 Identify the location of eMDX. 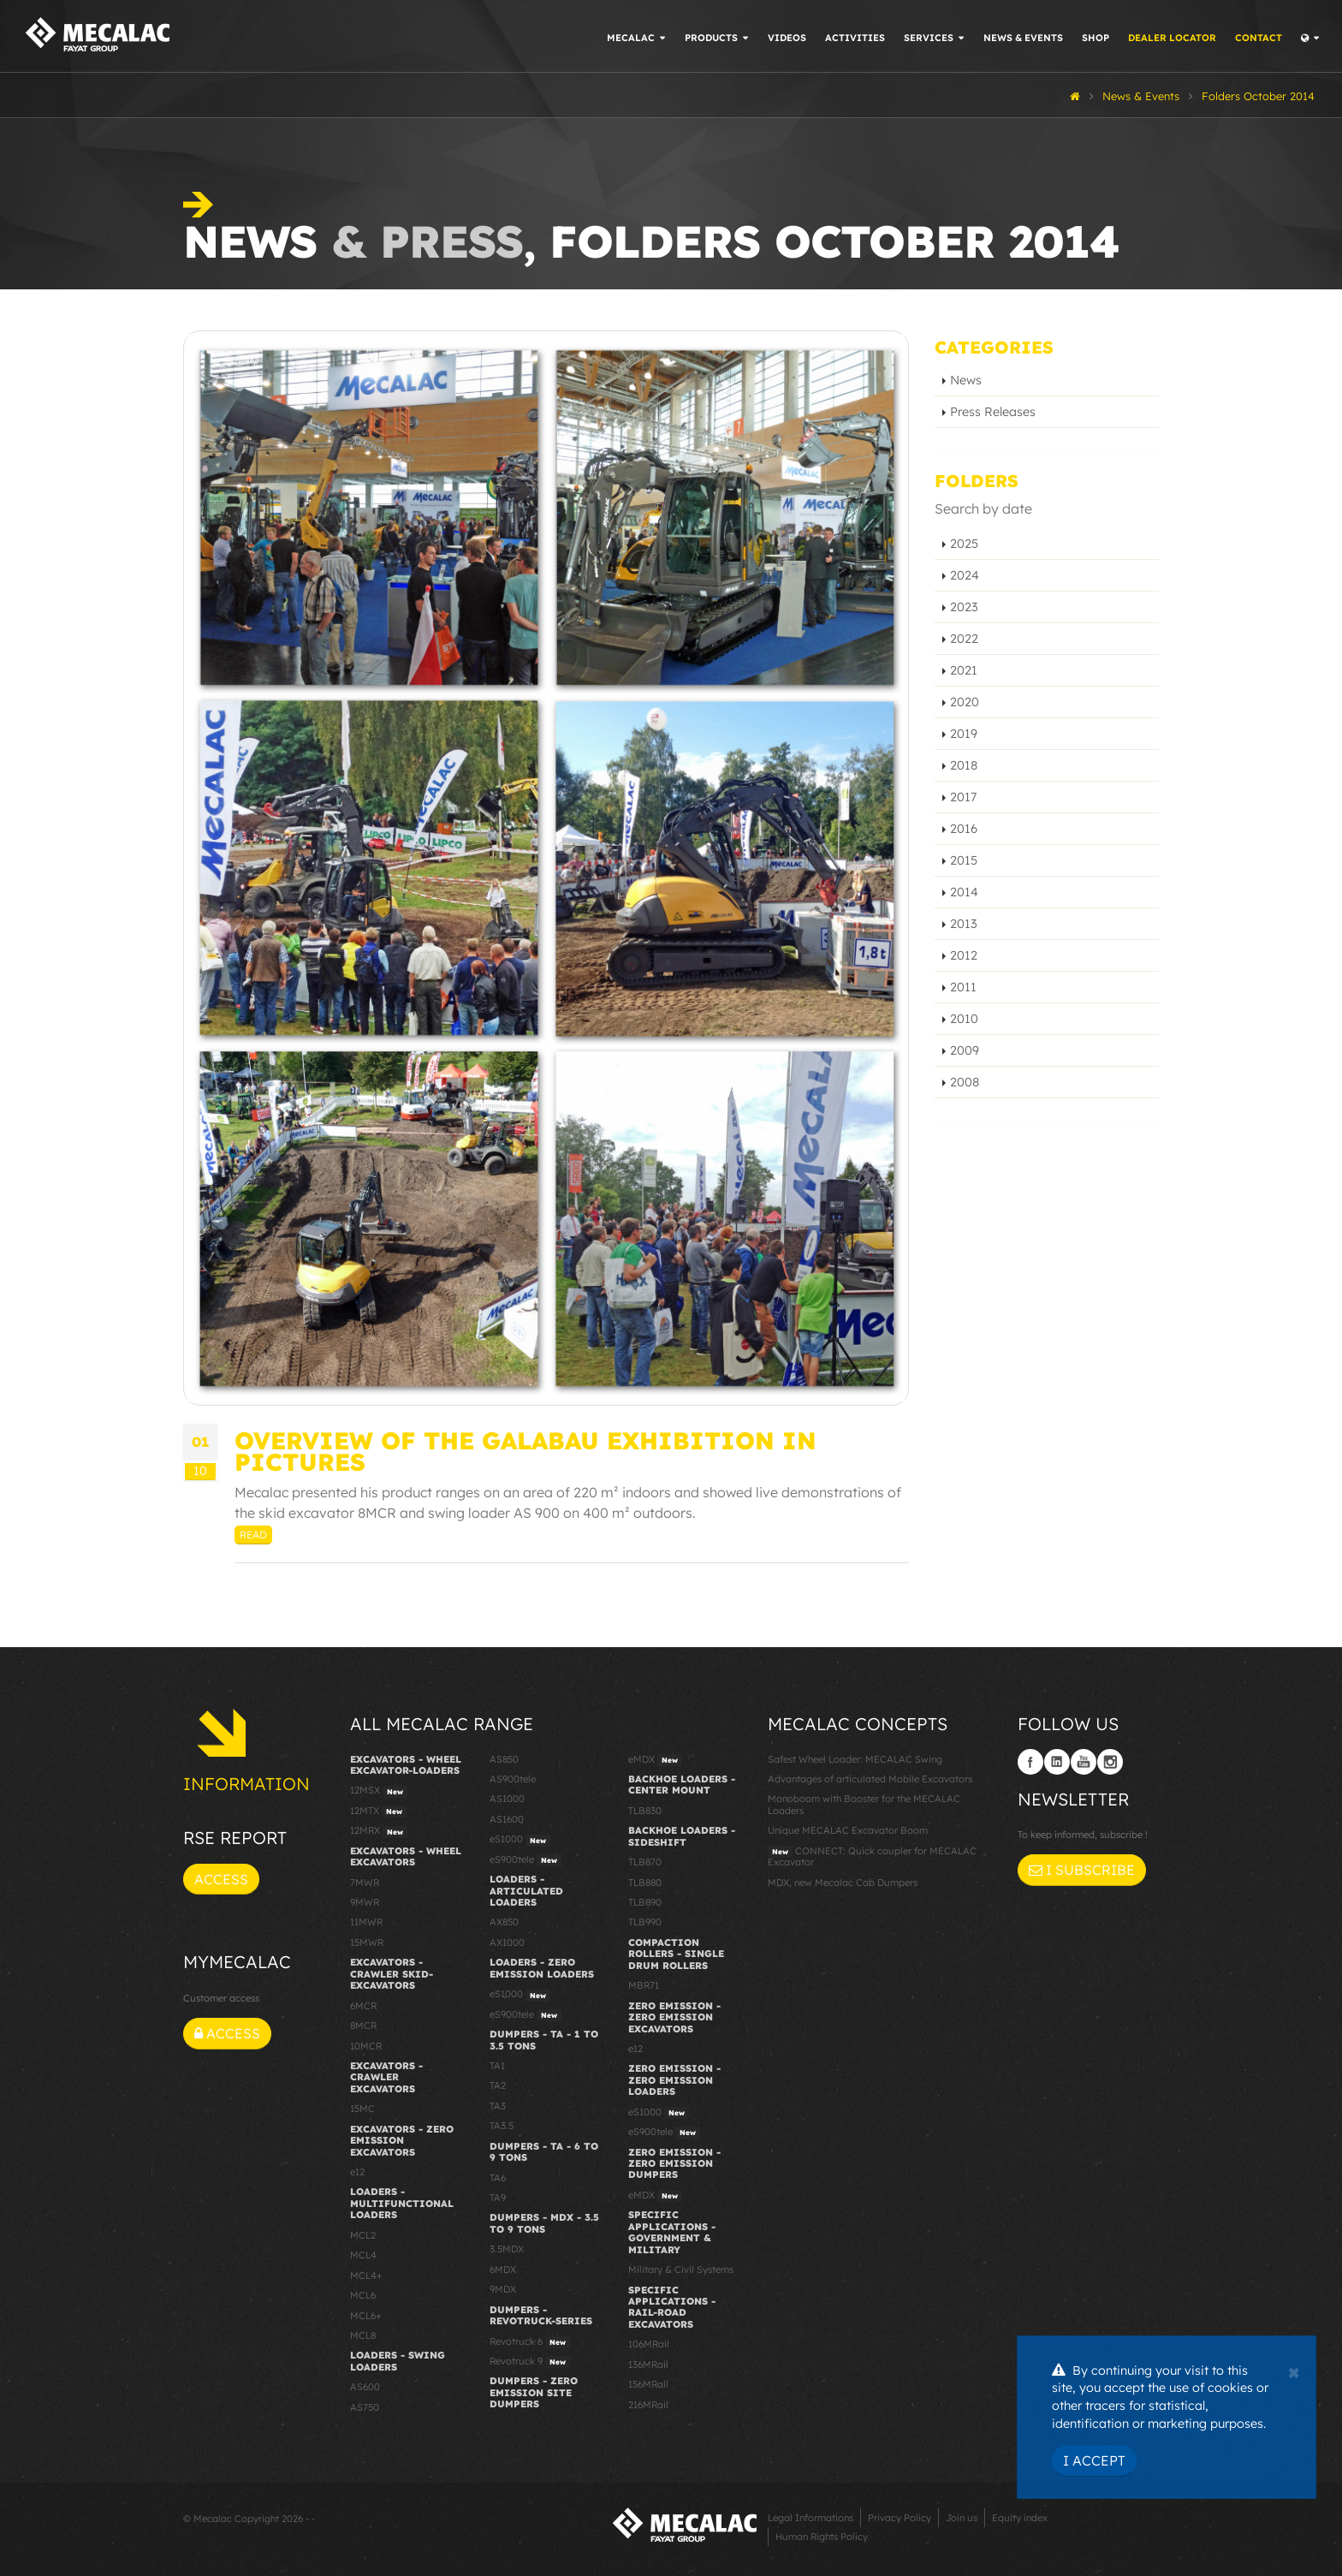
(655, 1760).